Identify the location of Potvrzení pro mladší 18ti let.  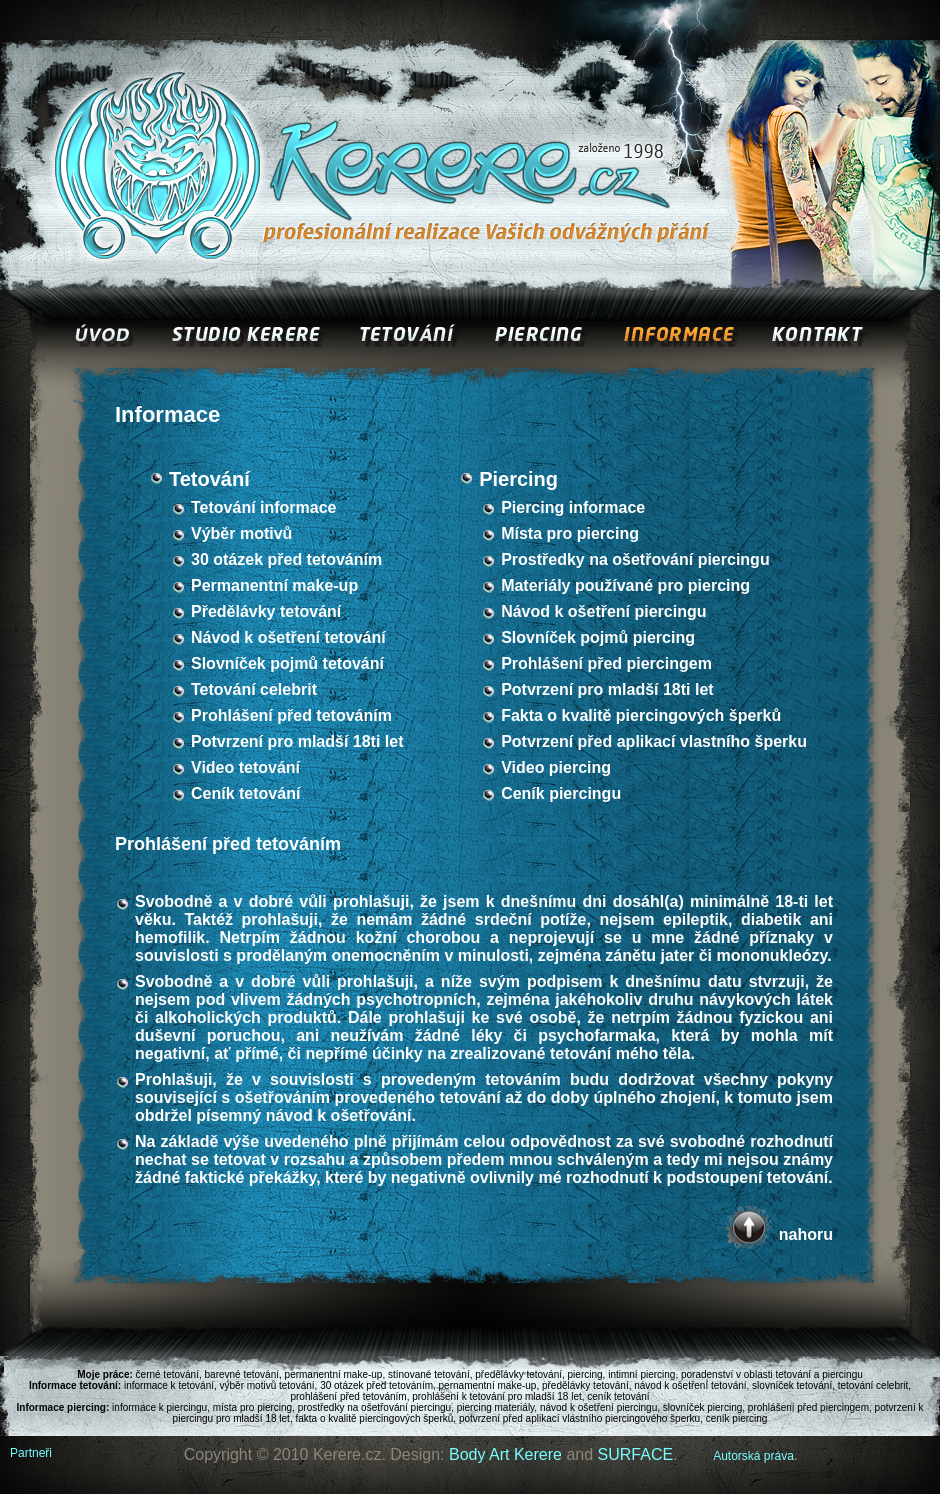
(297, 741).